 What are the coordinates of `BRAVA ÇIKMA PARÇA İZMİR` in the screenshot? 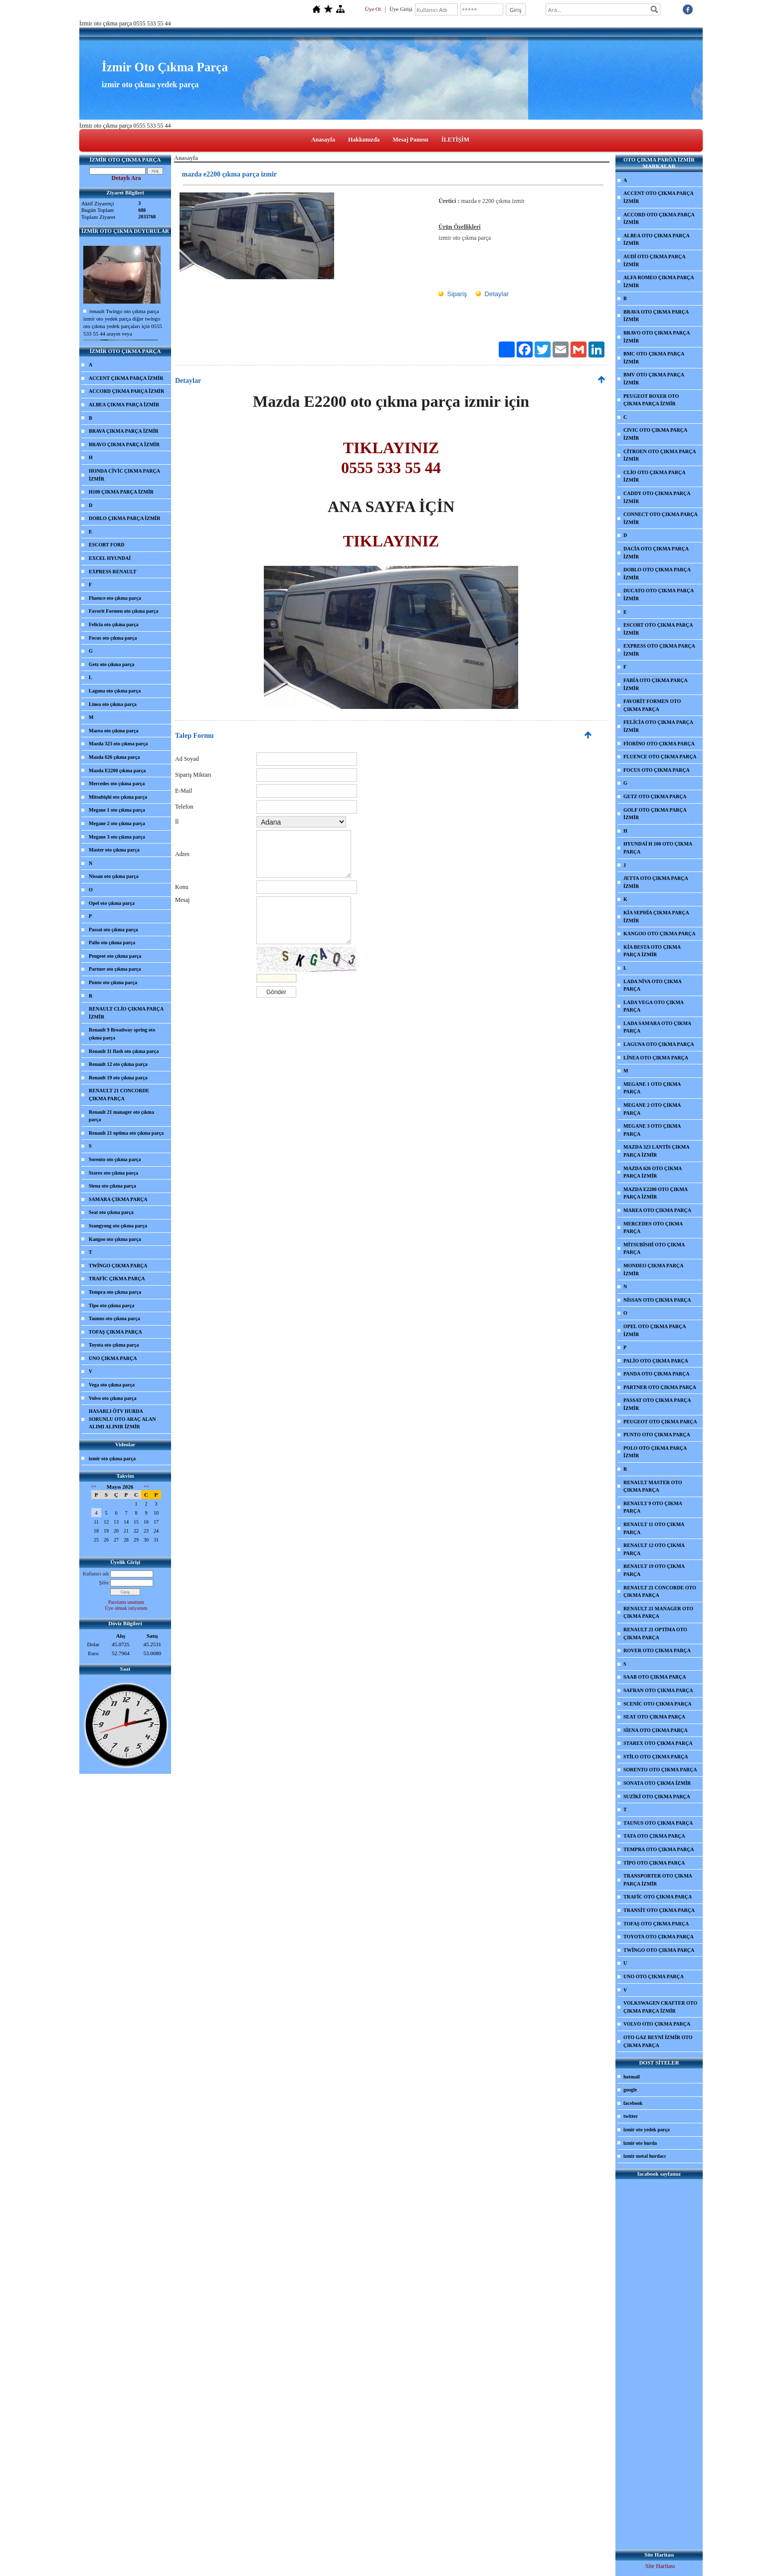 It's located at (124, 431).